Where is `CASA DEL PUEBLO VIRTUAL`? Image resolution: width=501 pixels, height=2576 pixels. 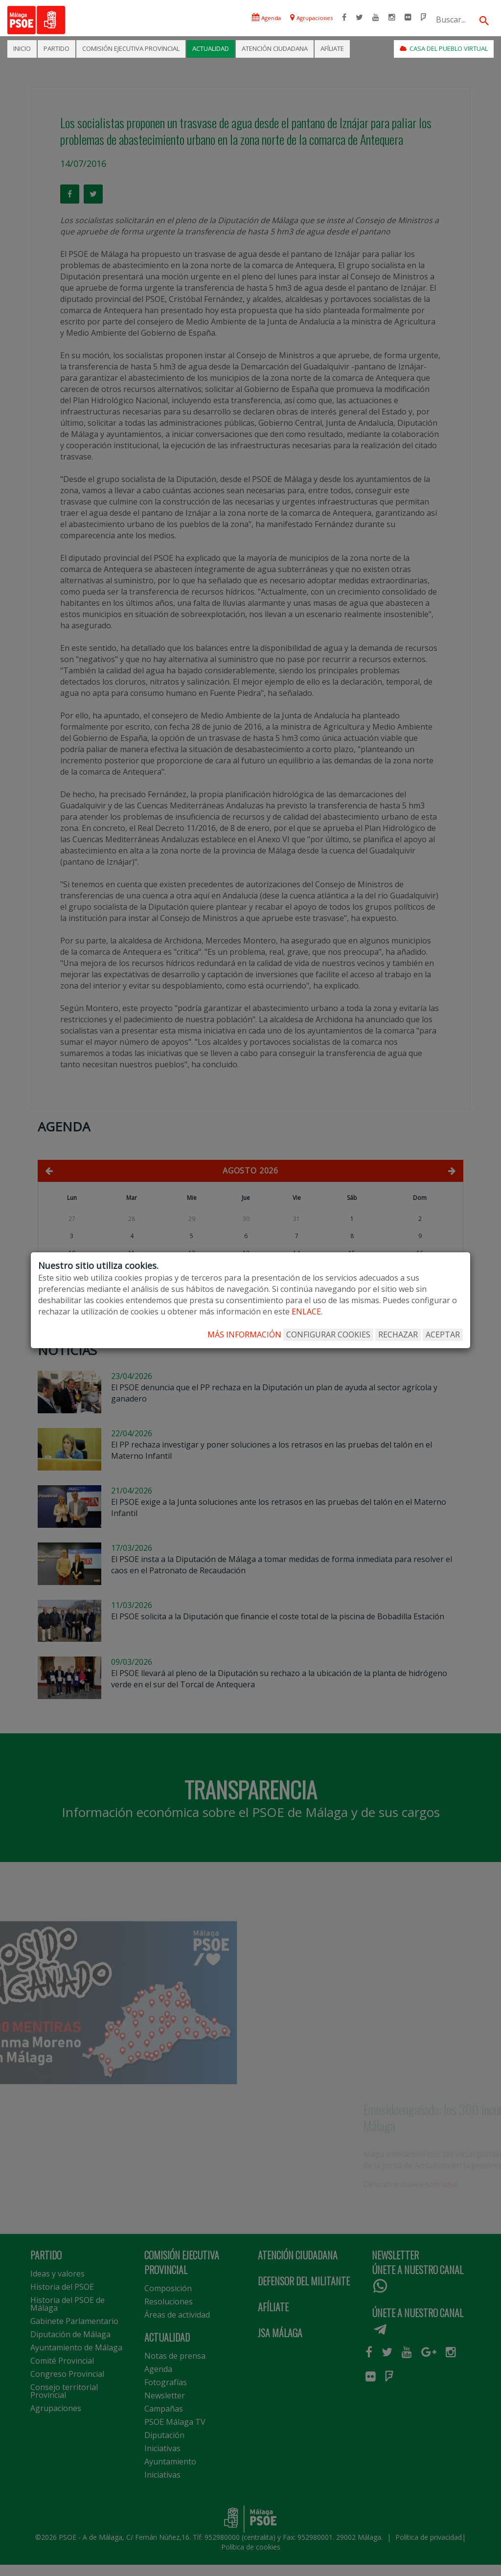
CASA DEL PUEBLO VIRTUAL is located at coordinates (444, 48).